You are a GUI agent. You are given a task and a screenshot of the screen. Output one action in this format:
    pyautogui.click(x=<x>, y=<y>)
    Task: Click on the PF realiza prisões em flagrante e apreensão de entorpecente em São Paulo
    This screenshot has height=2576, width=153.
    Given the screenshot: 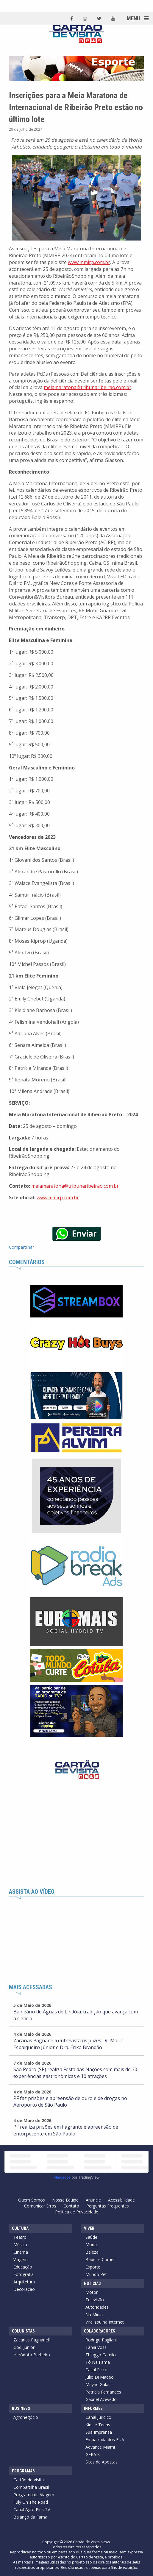 What is the action you would take?
    pyautogui.click(x=65, y=2130)
    